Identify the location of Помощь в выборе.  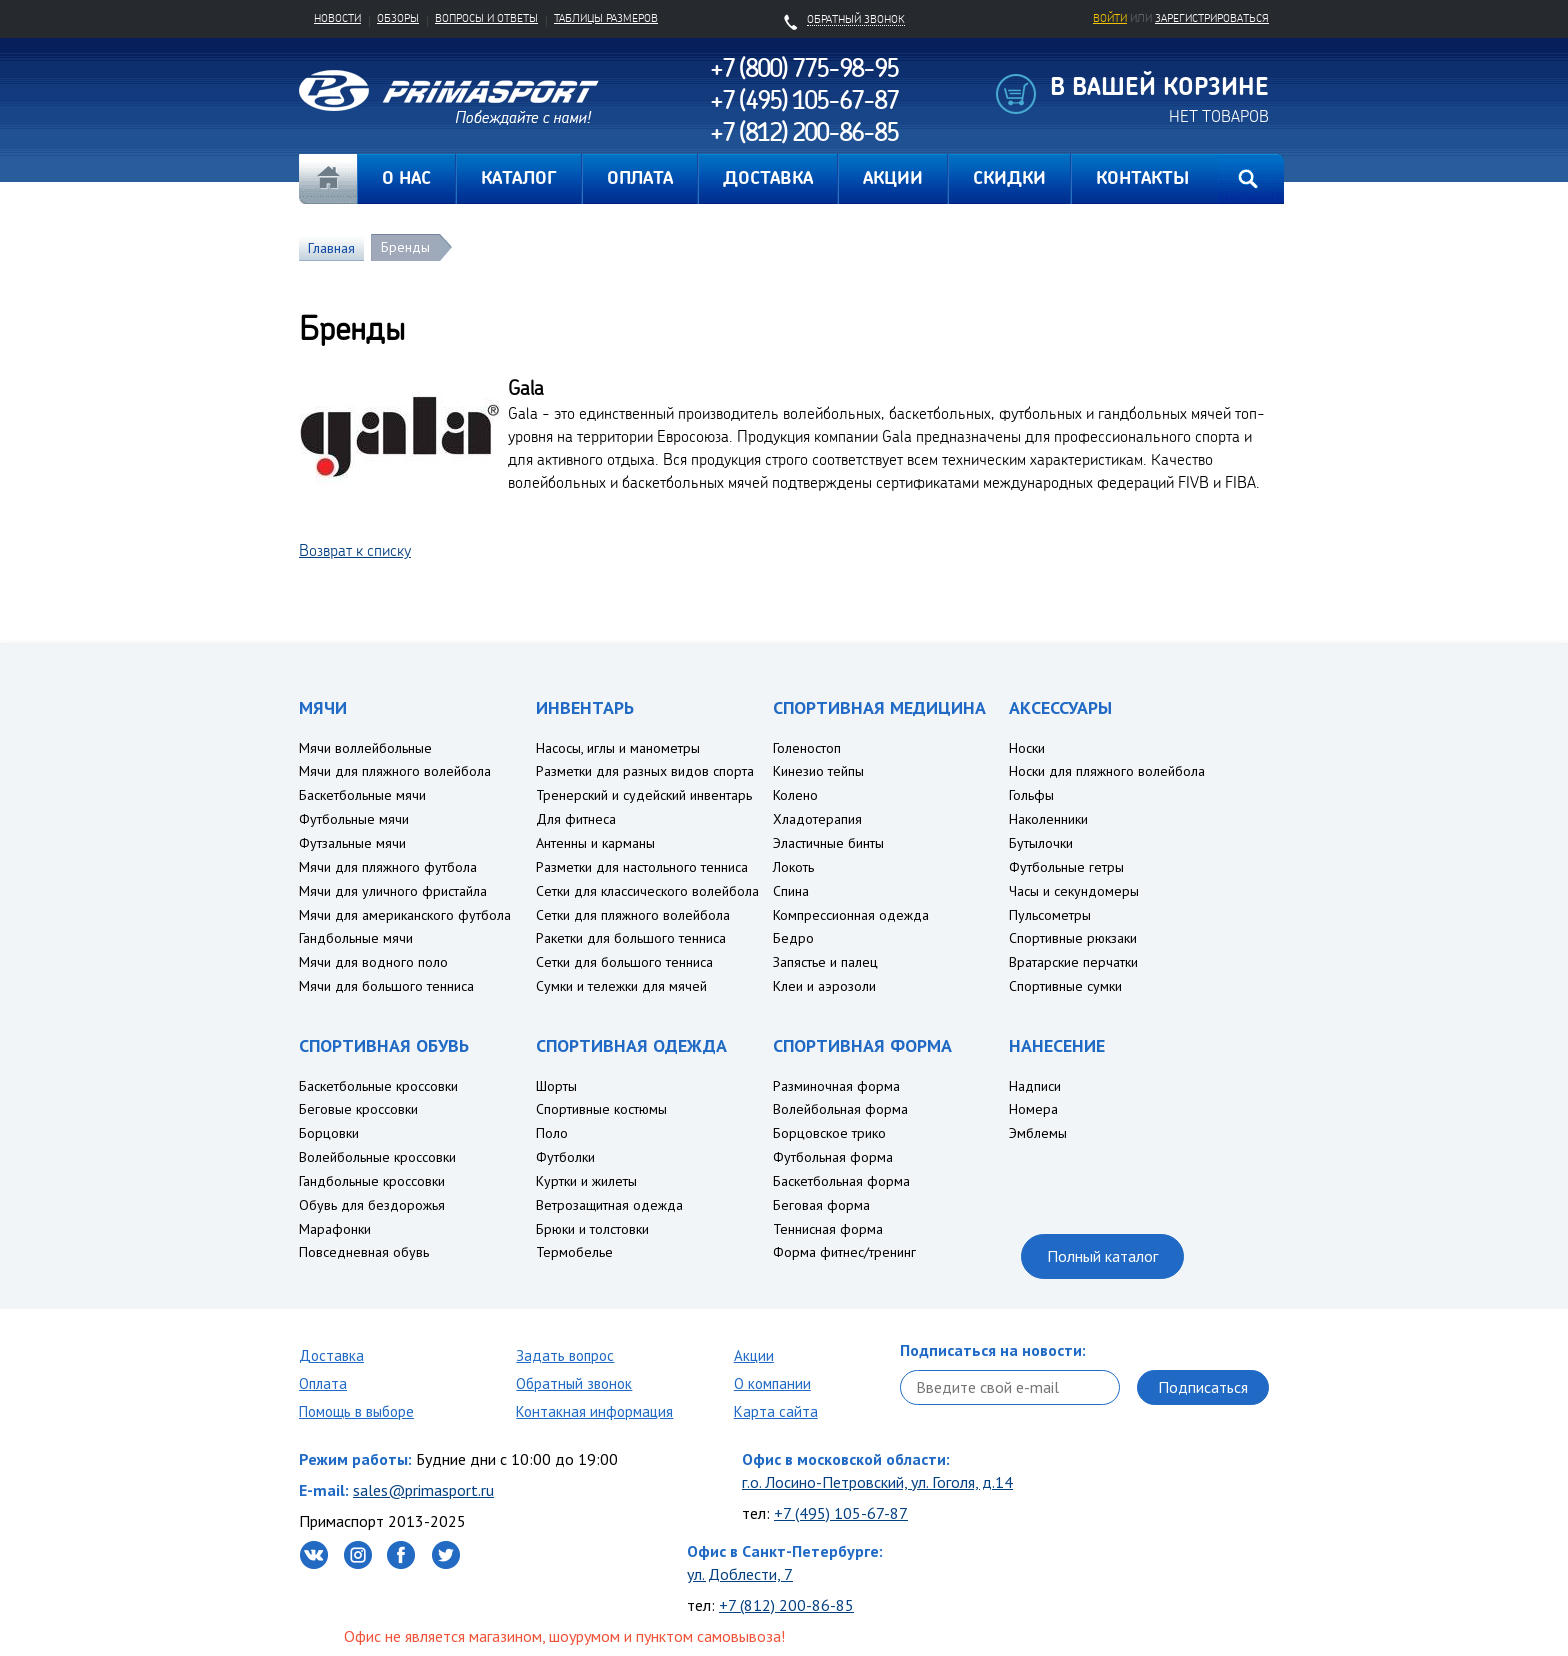
(356, 1411).